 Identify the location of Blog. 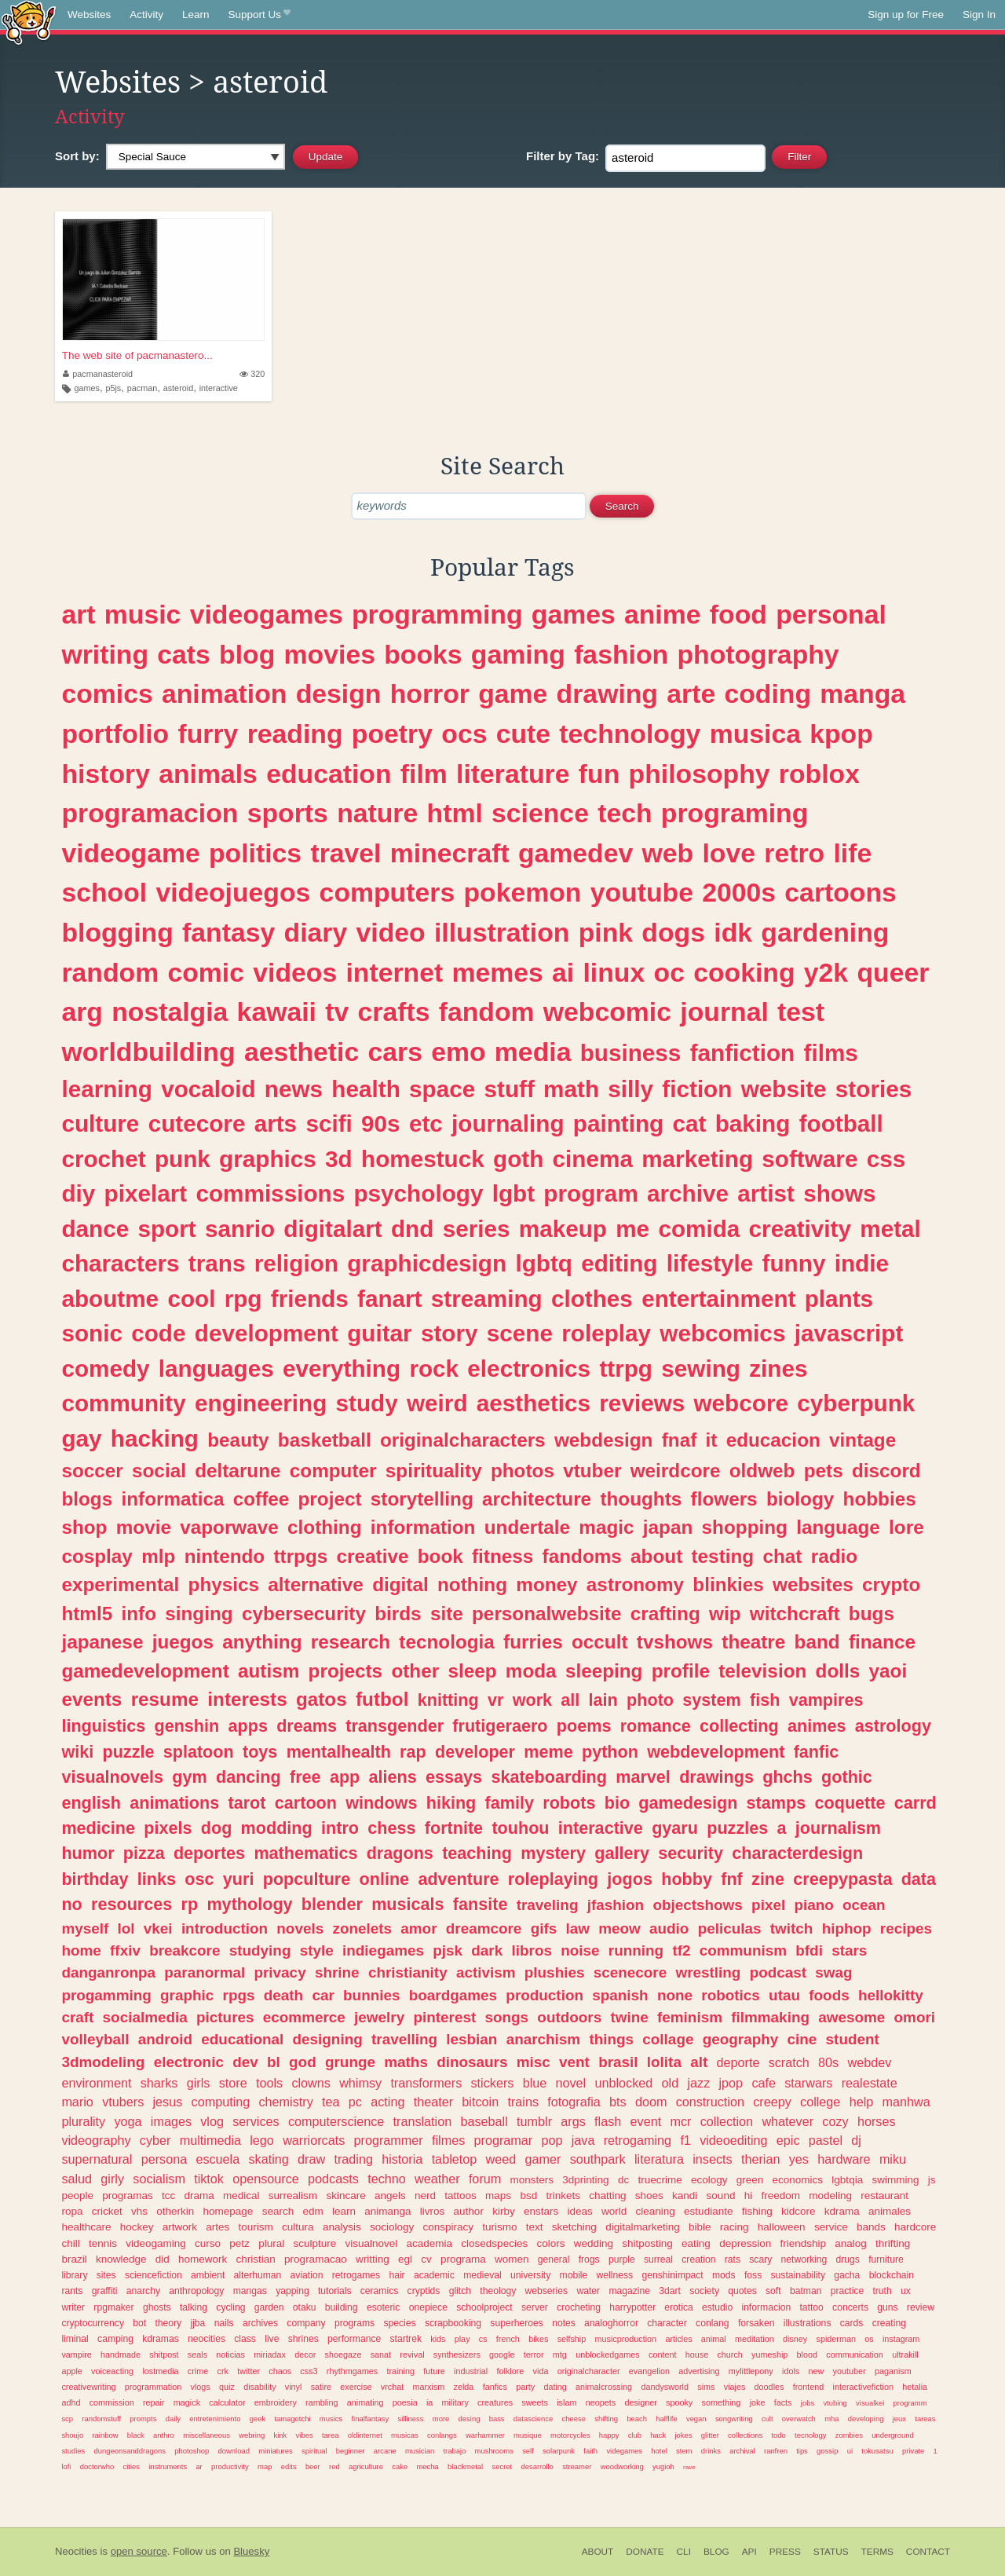
(716, 2551).